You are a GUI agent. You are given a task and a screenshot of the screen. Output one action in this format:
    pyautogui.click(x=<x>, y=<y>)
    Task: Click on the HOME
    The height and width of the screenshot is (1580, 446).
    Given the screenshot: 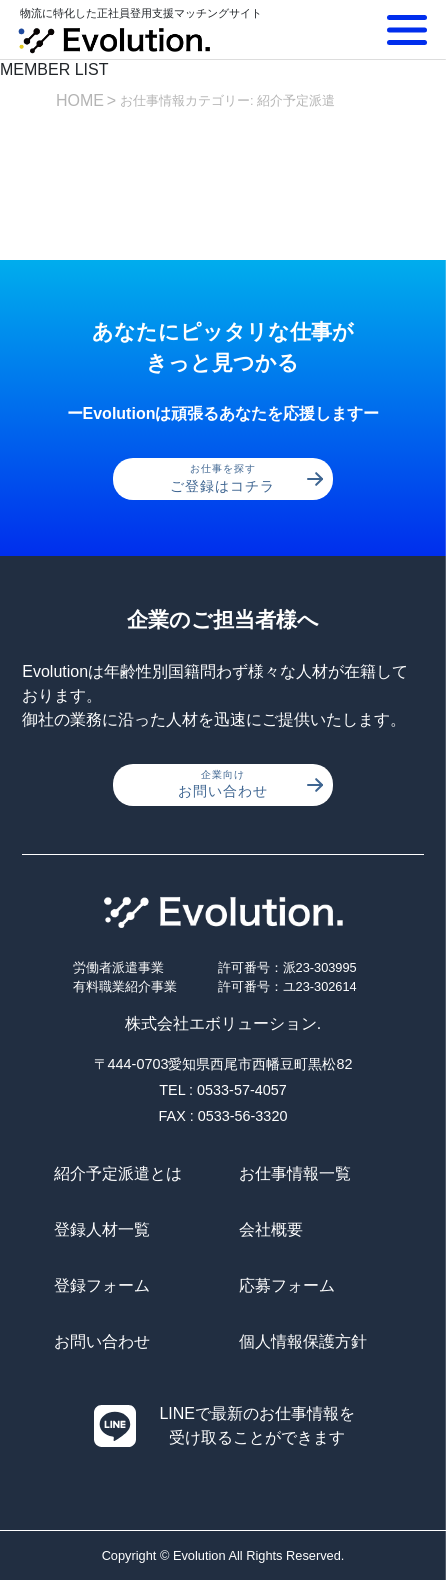 What is the action you would take?
    pyautogui.click(x=80, y=100)
    